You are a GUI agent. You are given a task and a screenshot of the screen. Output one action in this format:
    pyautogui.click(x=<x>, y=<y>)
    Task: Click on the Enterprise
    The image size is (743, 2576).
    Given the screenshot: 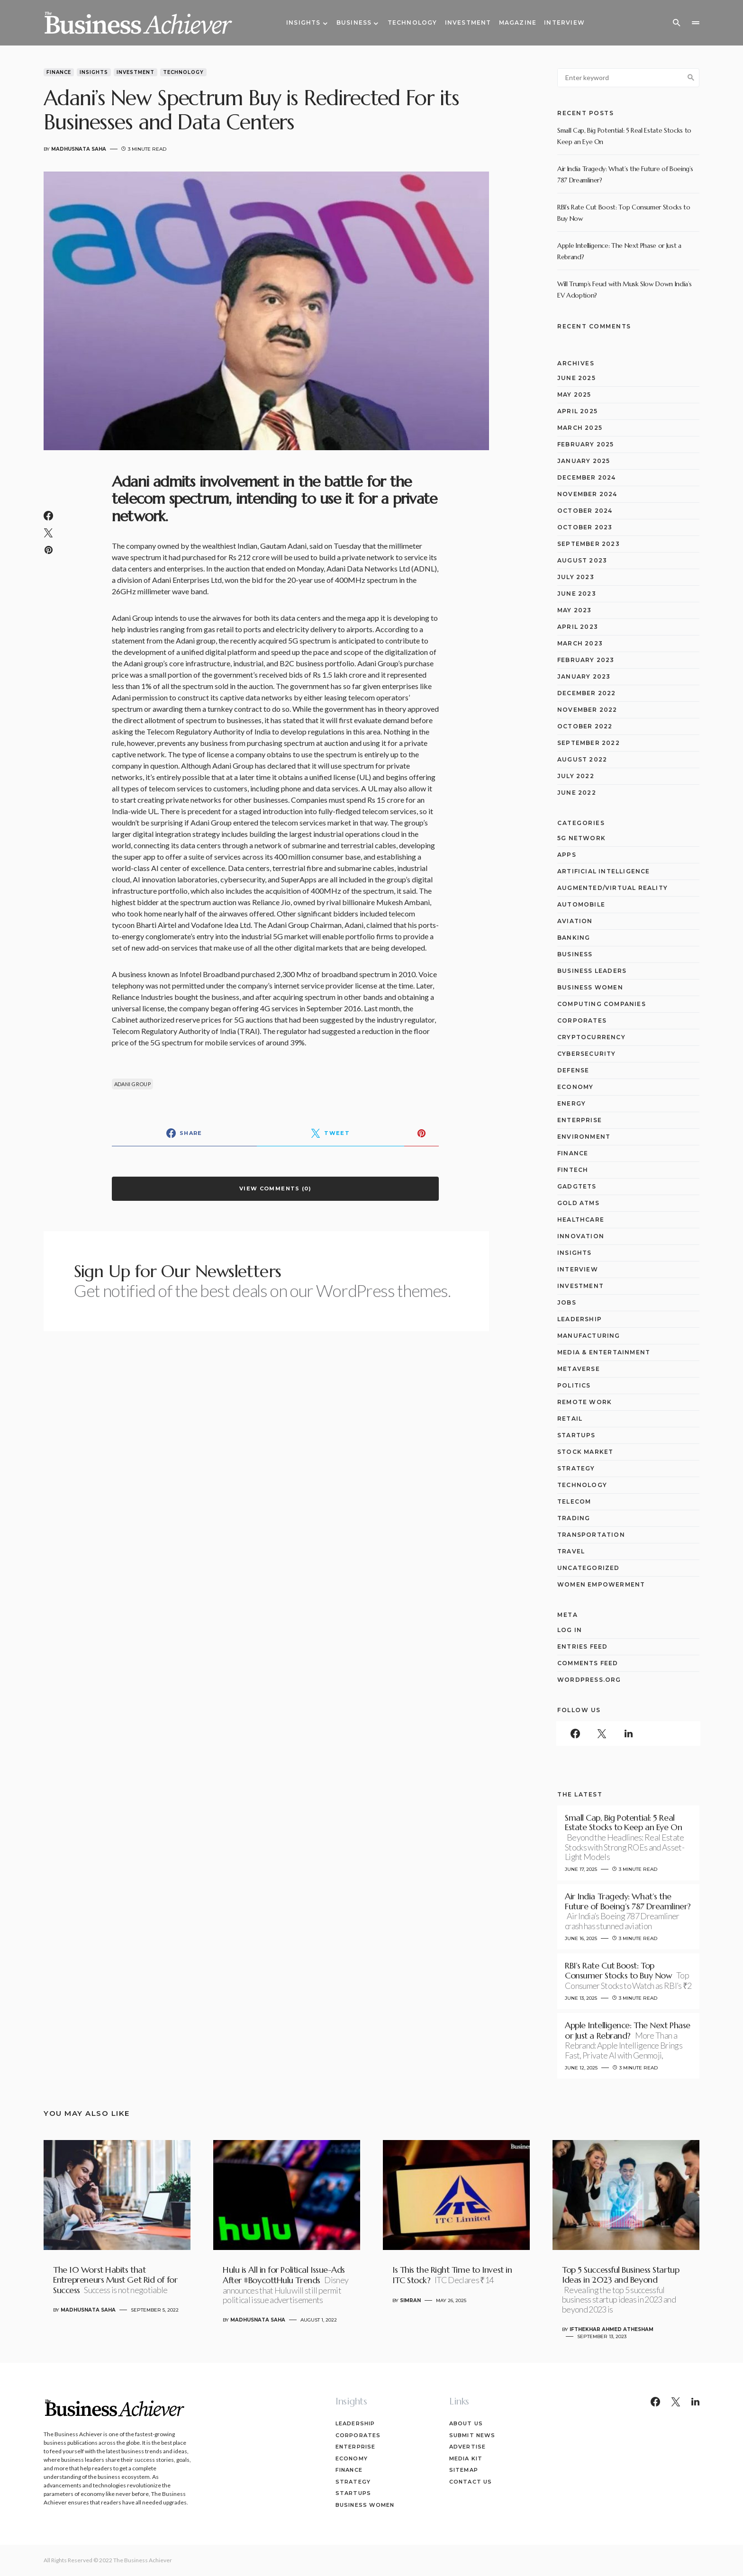 What is the action you would take?
    pyautogui.click(x=579, y=1120)
    